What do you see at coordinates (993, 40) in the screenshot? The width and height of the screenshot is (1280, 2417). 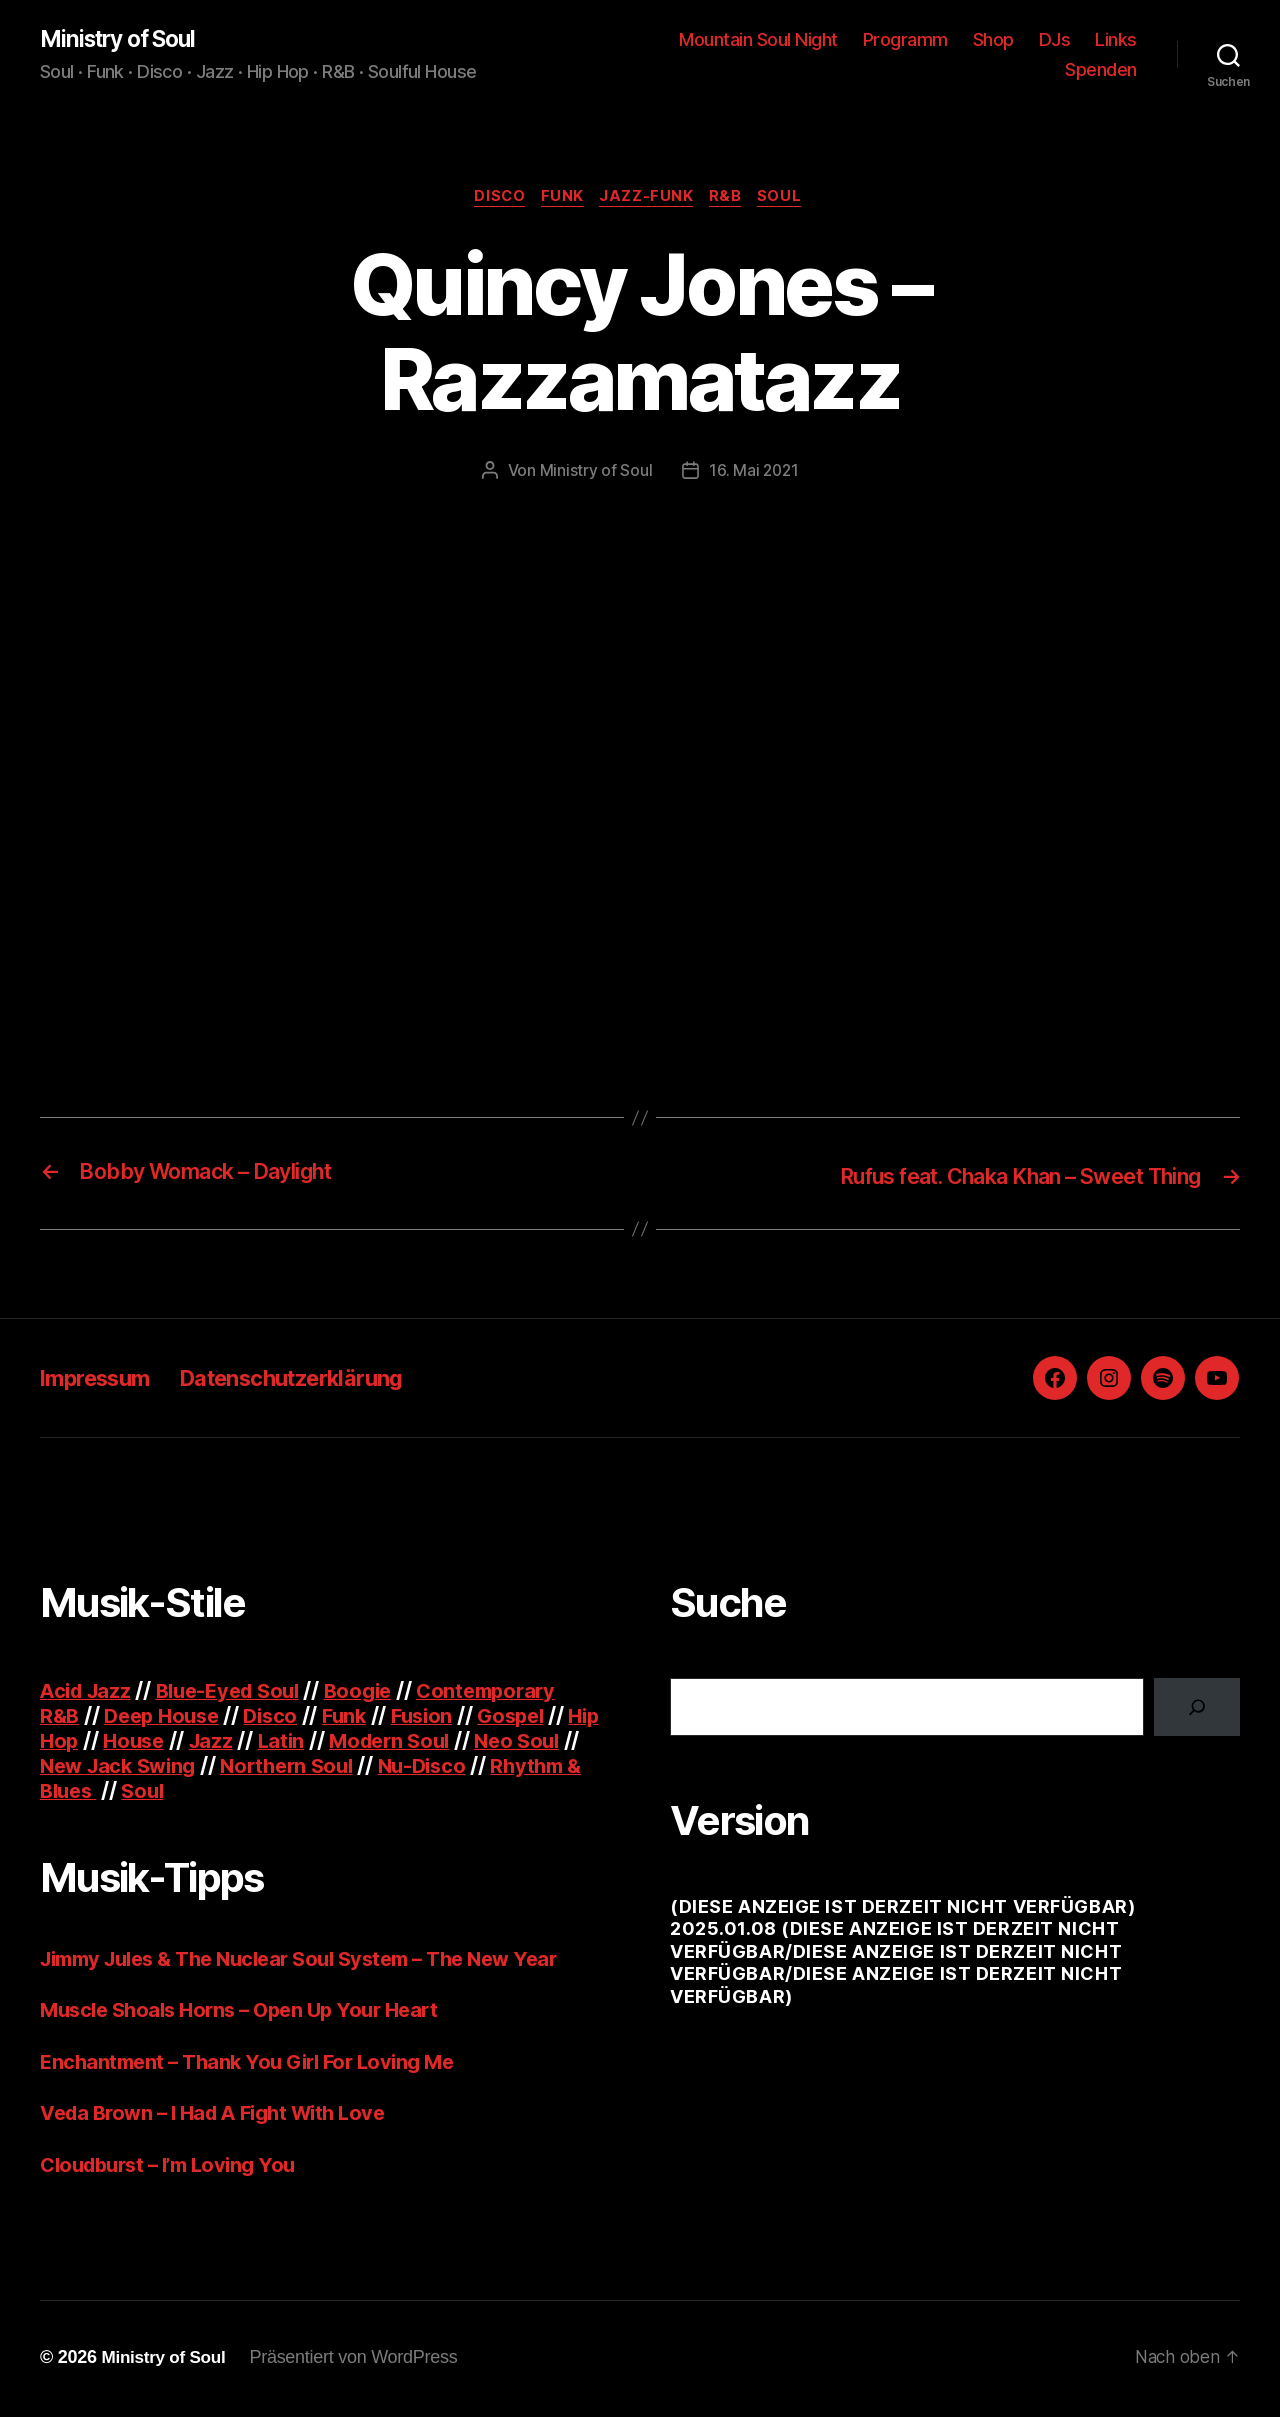 I see `Shop` at bounding box center [993, 40].